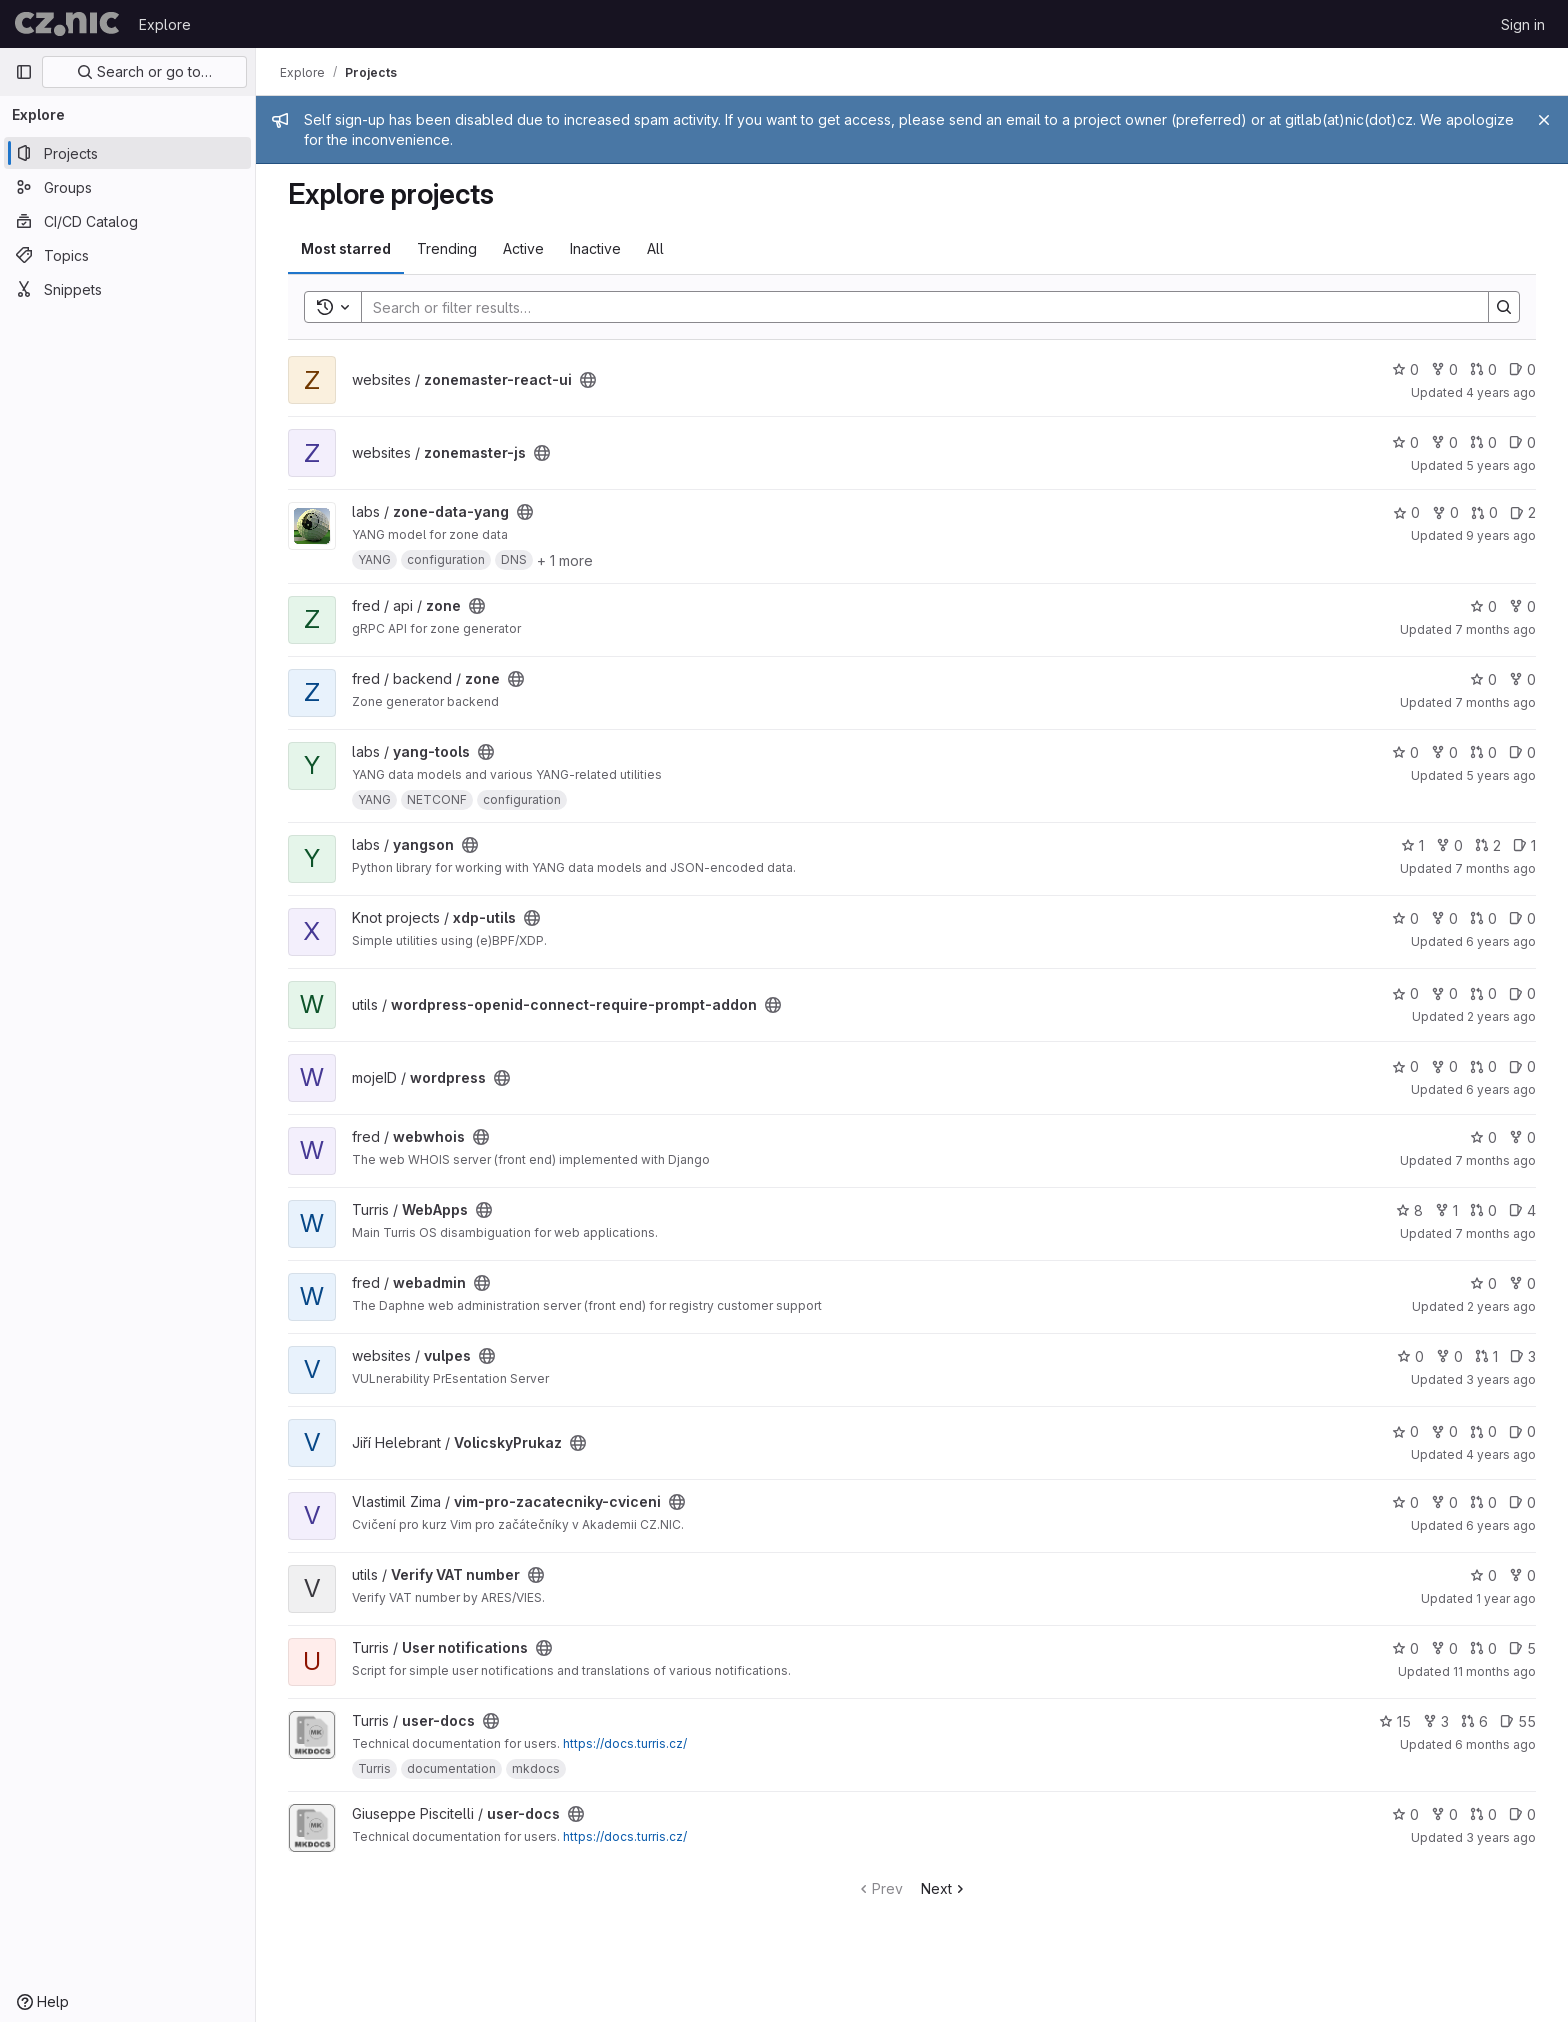 Image resolution: width=1568 pixels, height=2022 pixels. What do you see at coordinates (24, 72) in the screenshot?
I see `[Primary navigation sidebar]` at bounding box center [24, 72].